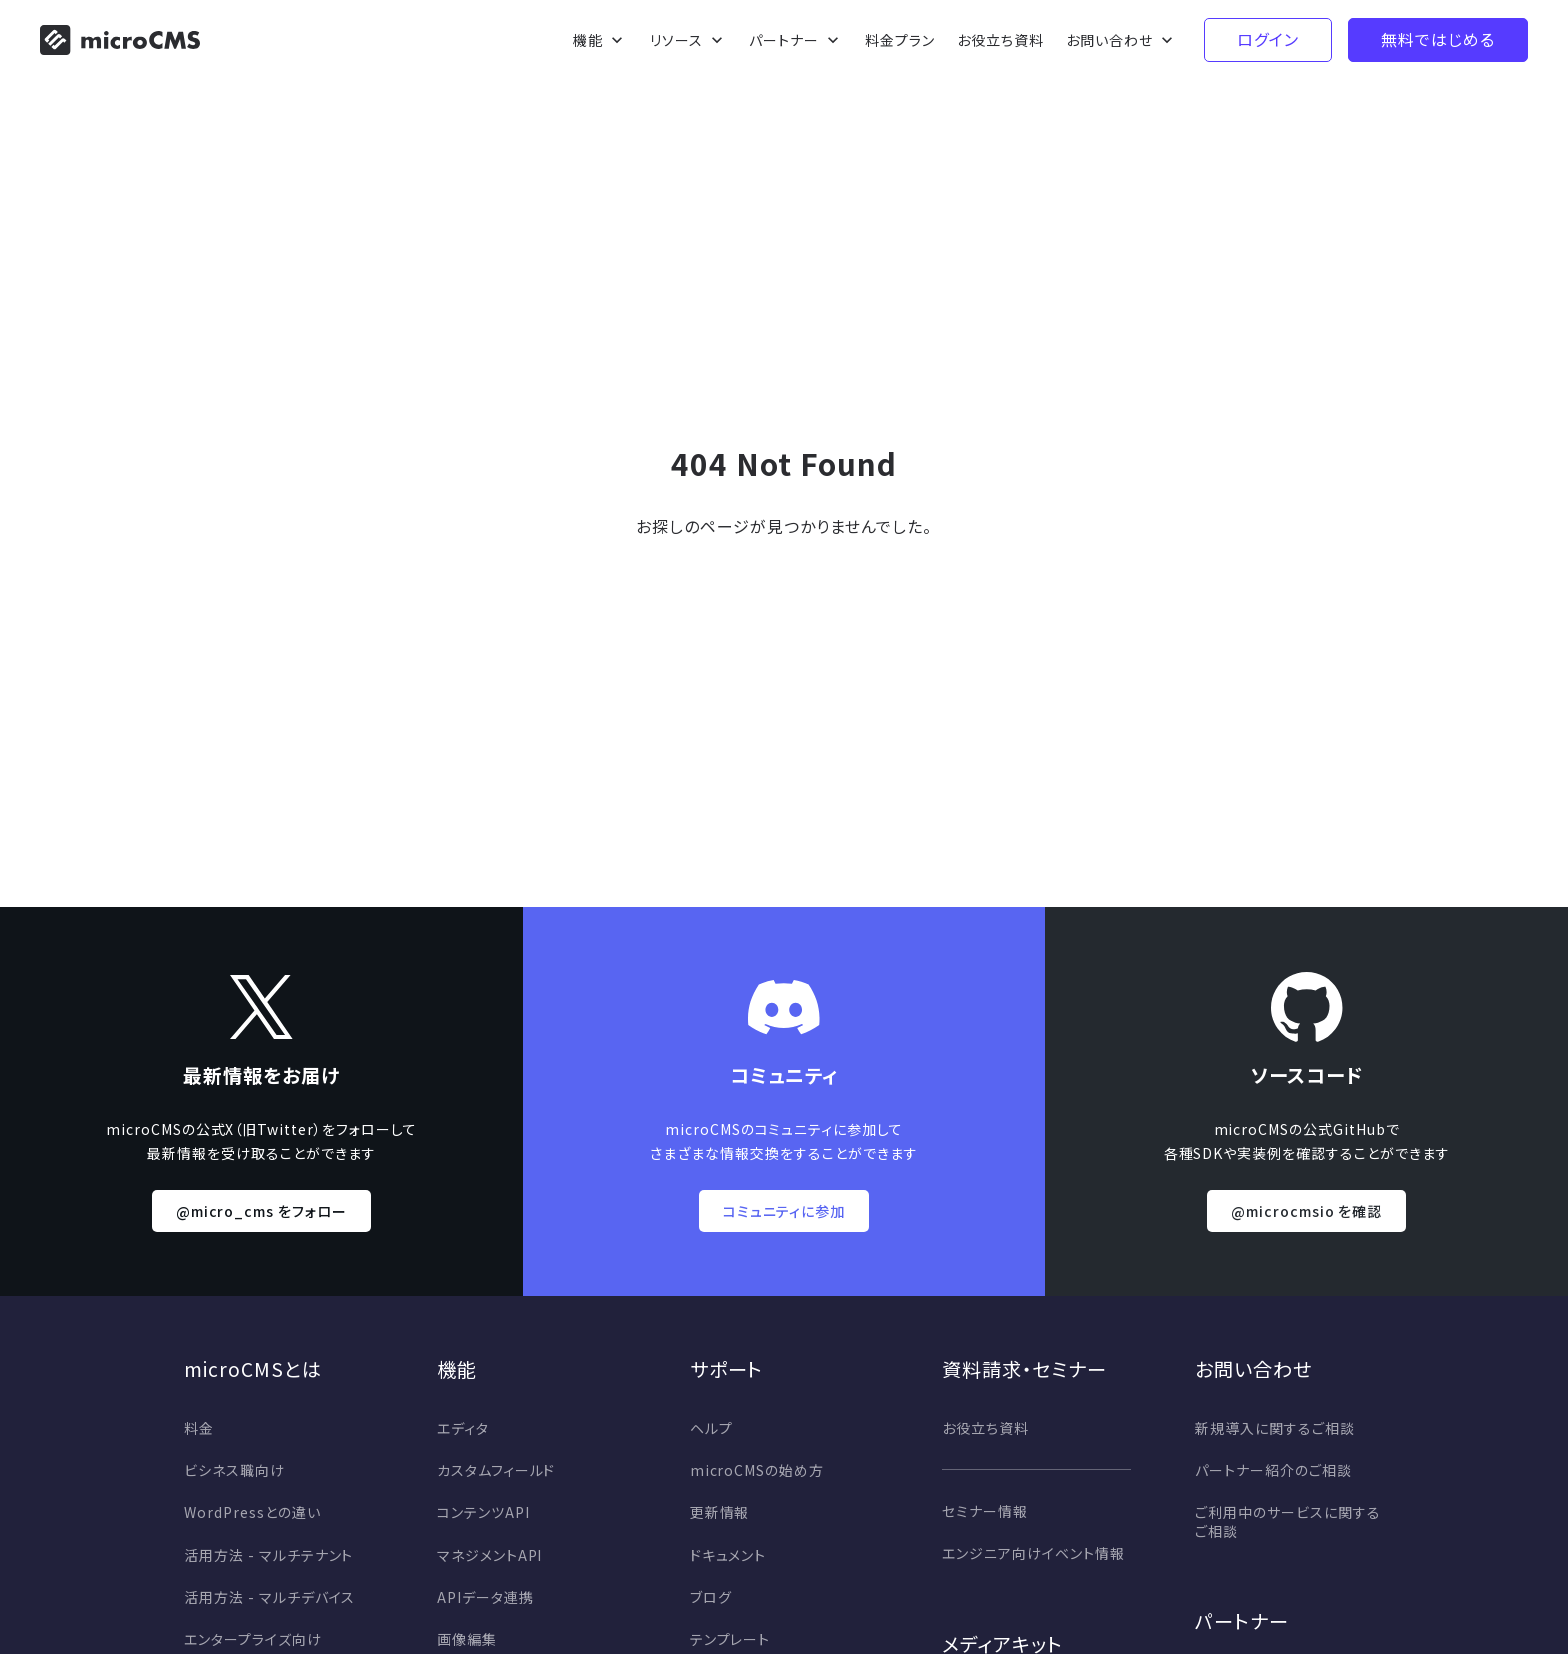 The image size is (1568, 1654). Describe the element at coordinates (253, 1639) in the screenshot. I see `エンタープライズ向け` at that location.